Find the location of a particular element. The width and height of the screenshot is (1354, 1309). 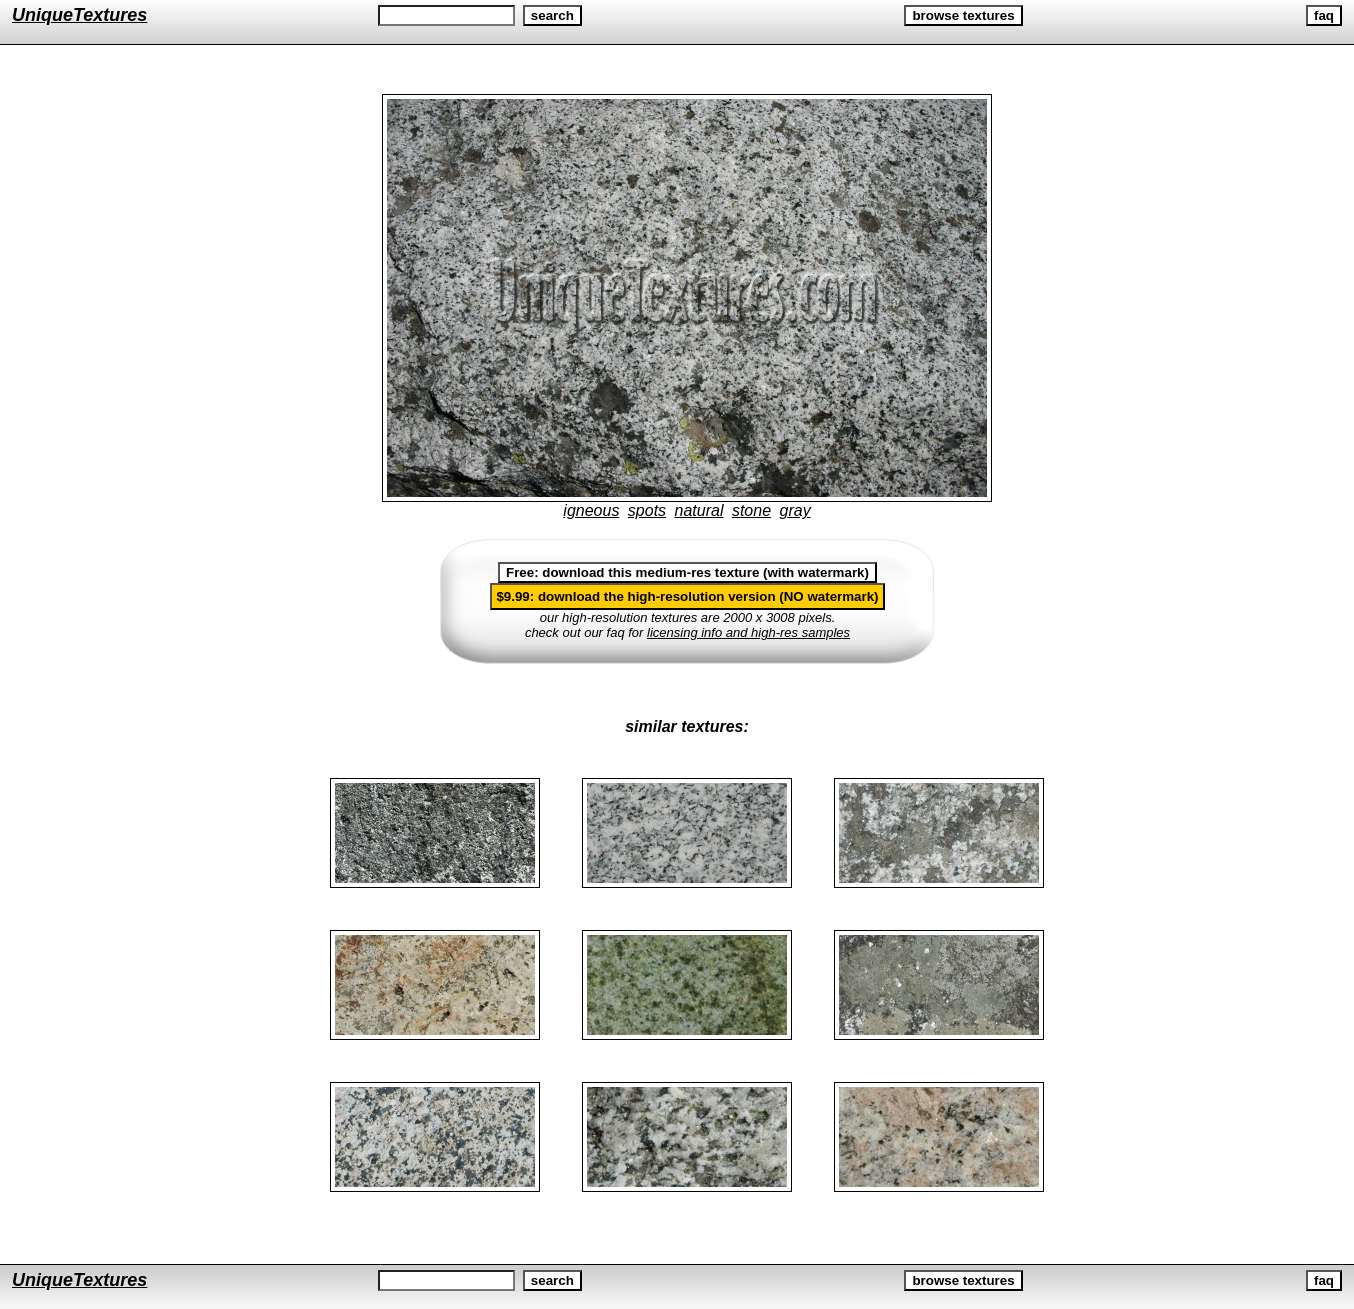

gray is located at coordinates (795, 510).